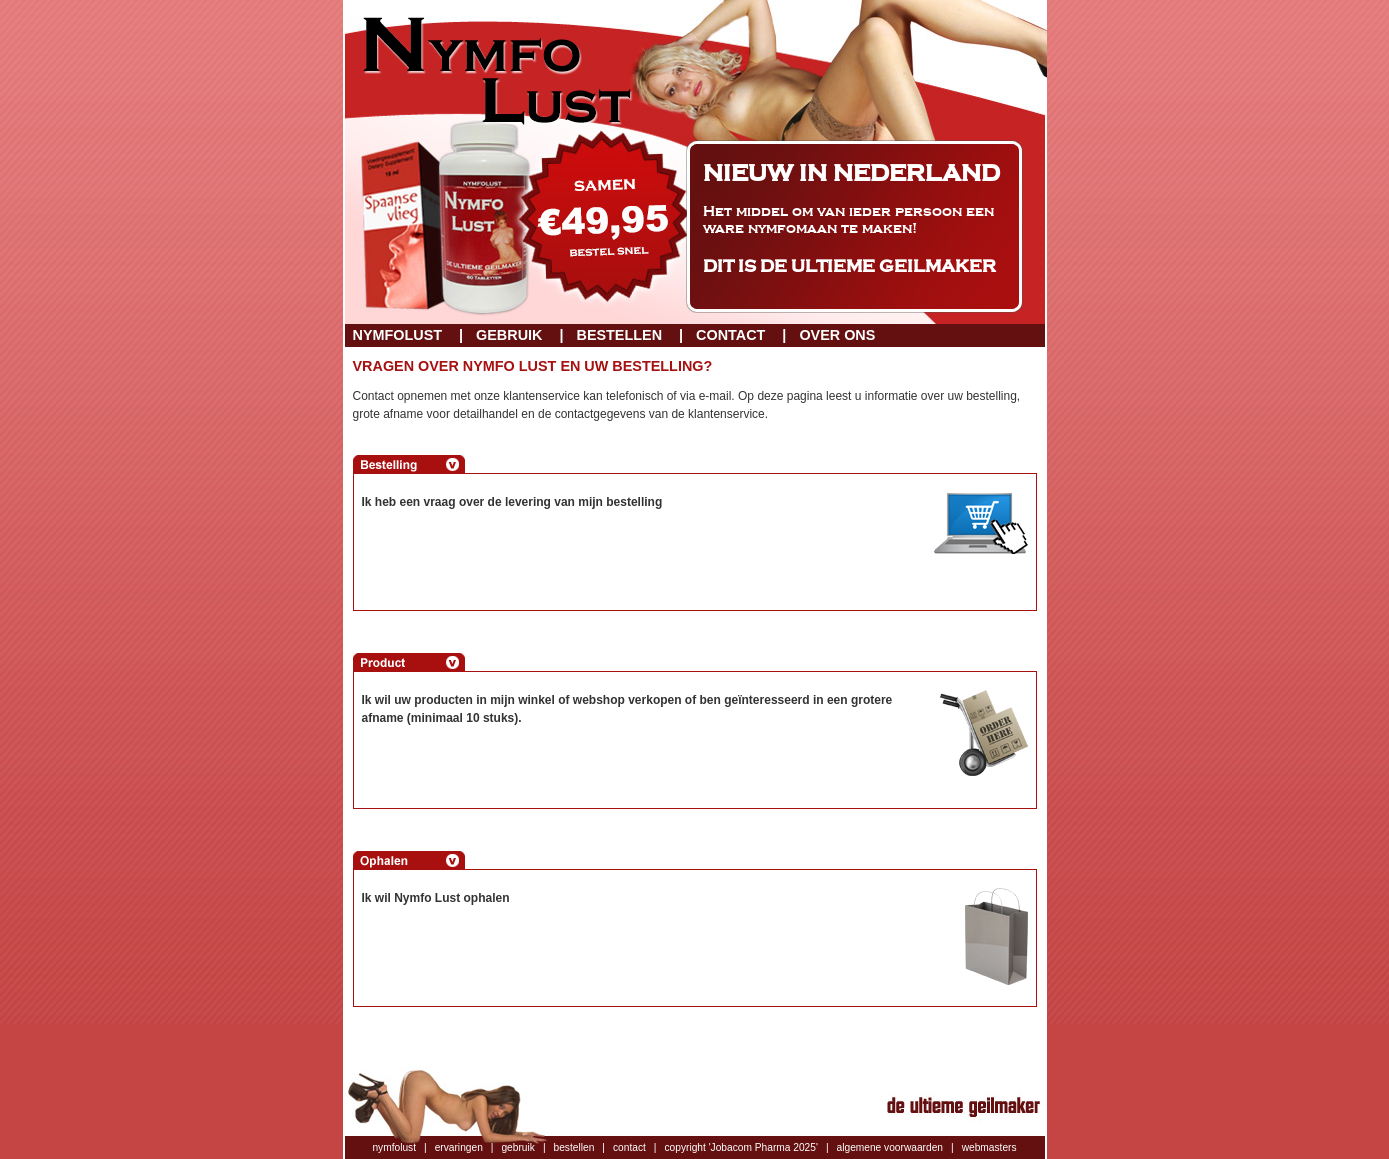 This screenshot has width=1389, height=1159. What do you see at coordinates (394, 1147) in the screenshot?
I see `nymfolust` at bounding box center [394, 1147].